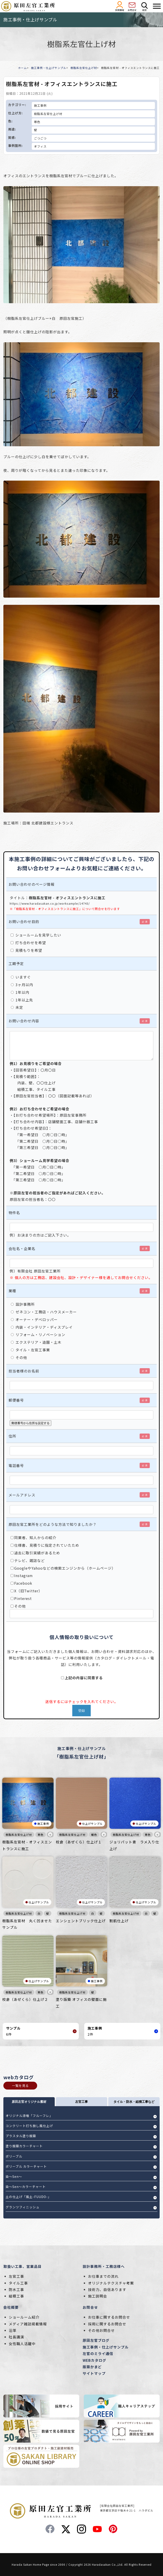 The height and width of the screenshot is (2576, 163). I want to click on 施工事例, so click(40, 105).